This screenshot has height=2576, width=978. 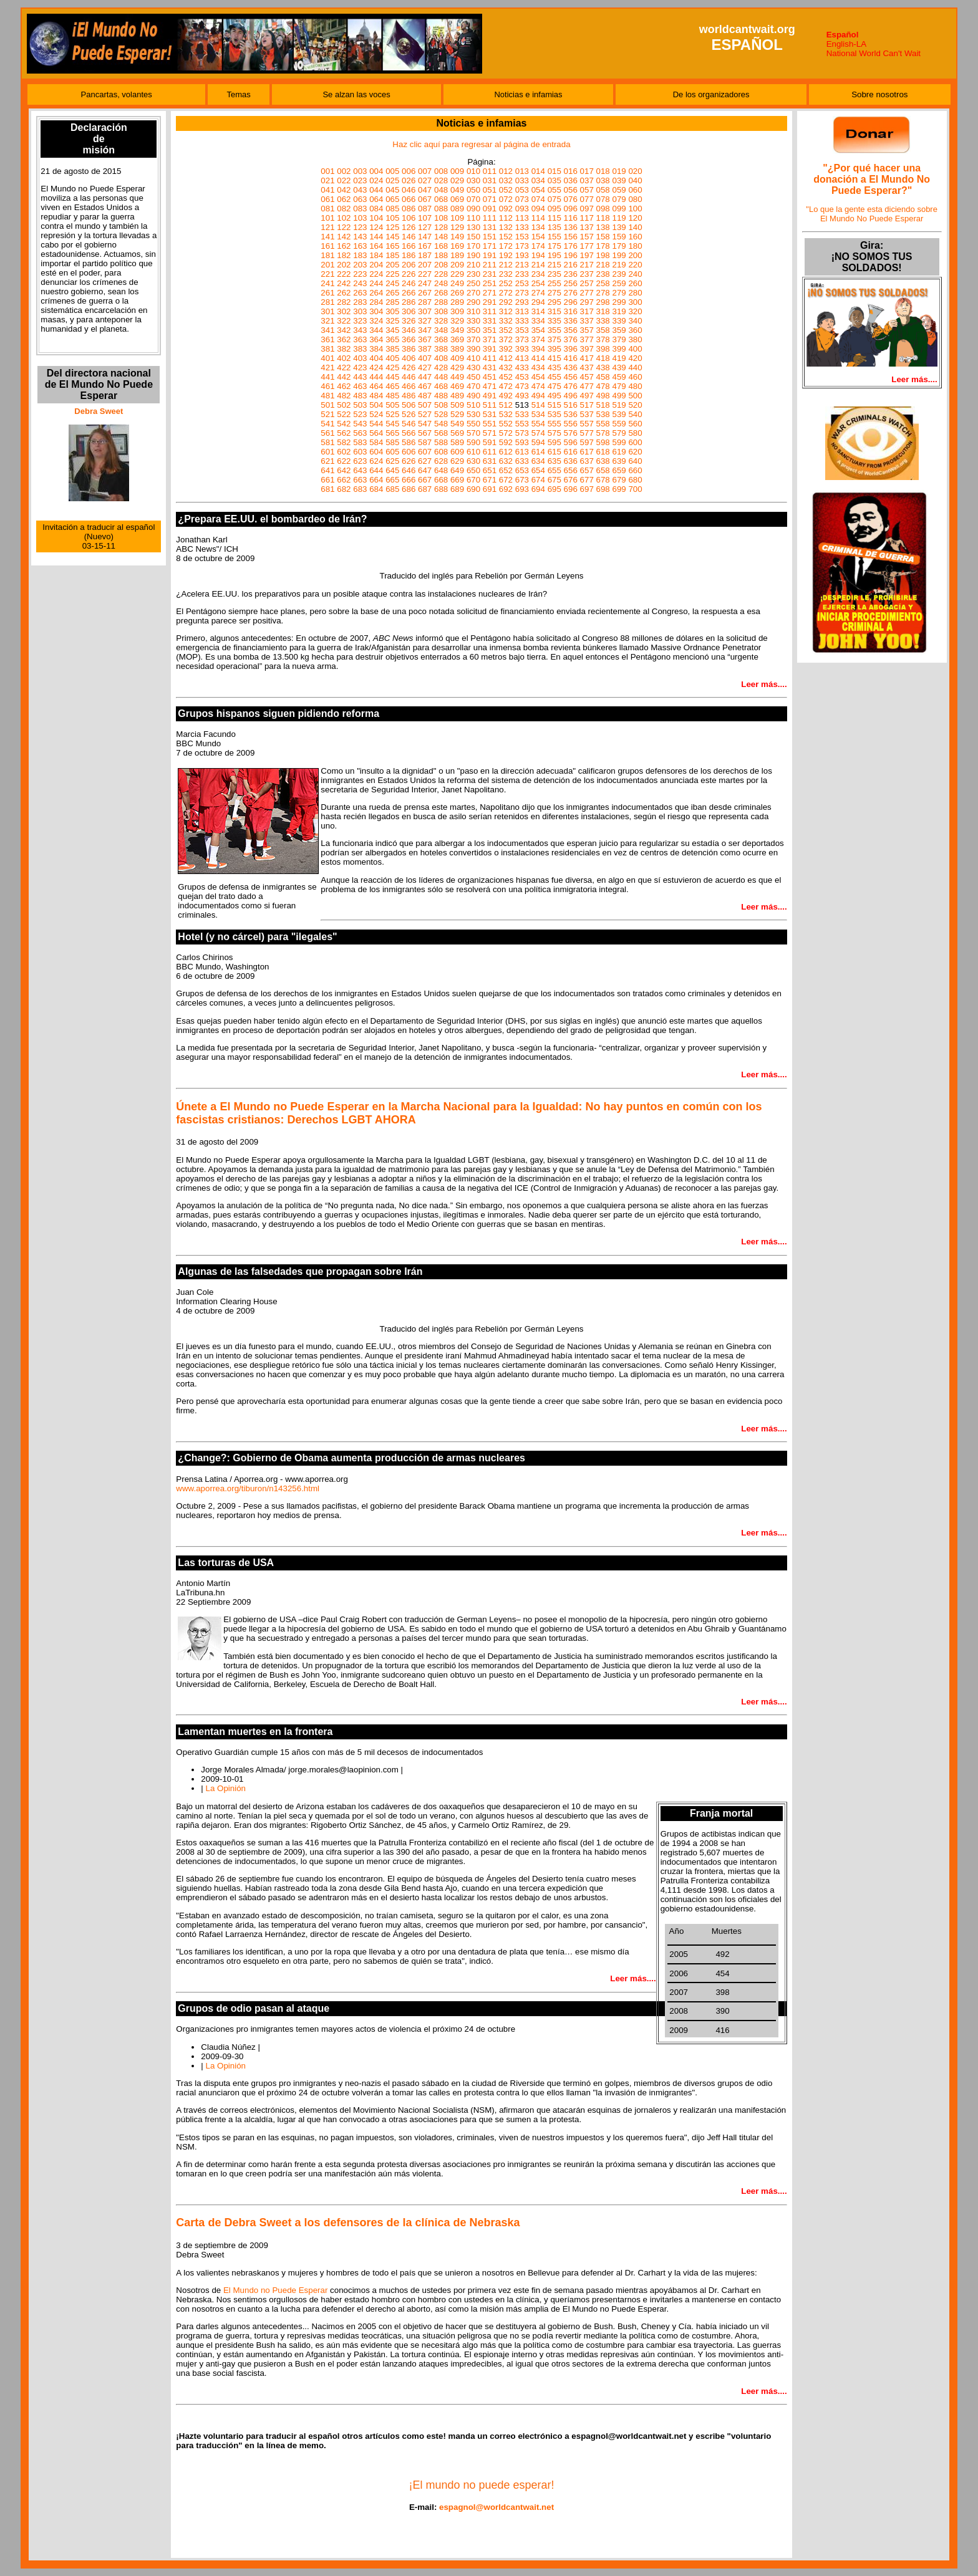 I want to click on 017, so click(x=587, y=171).